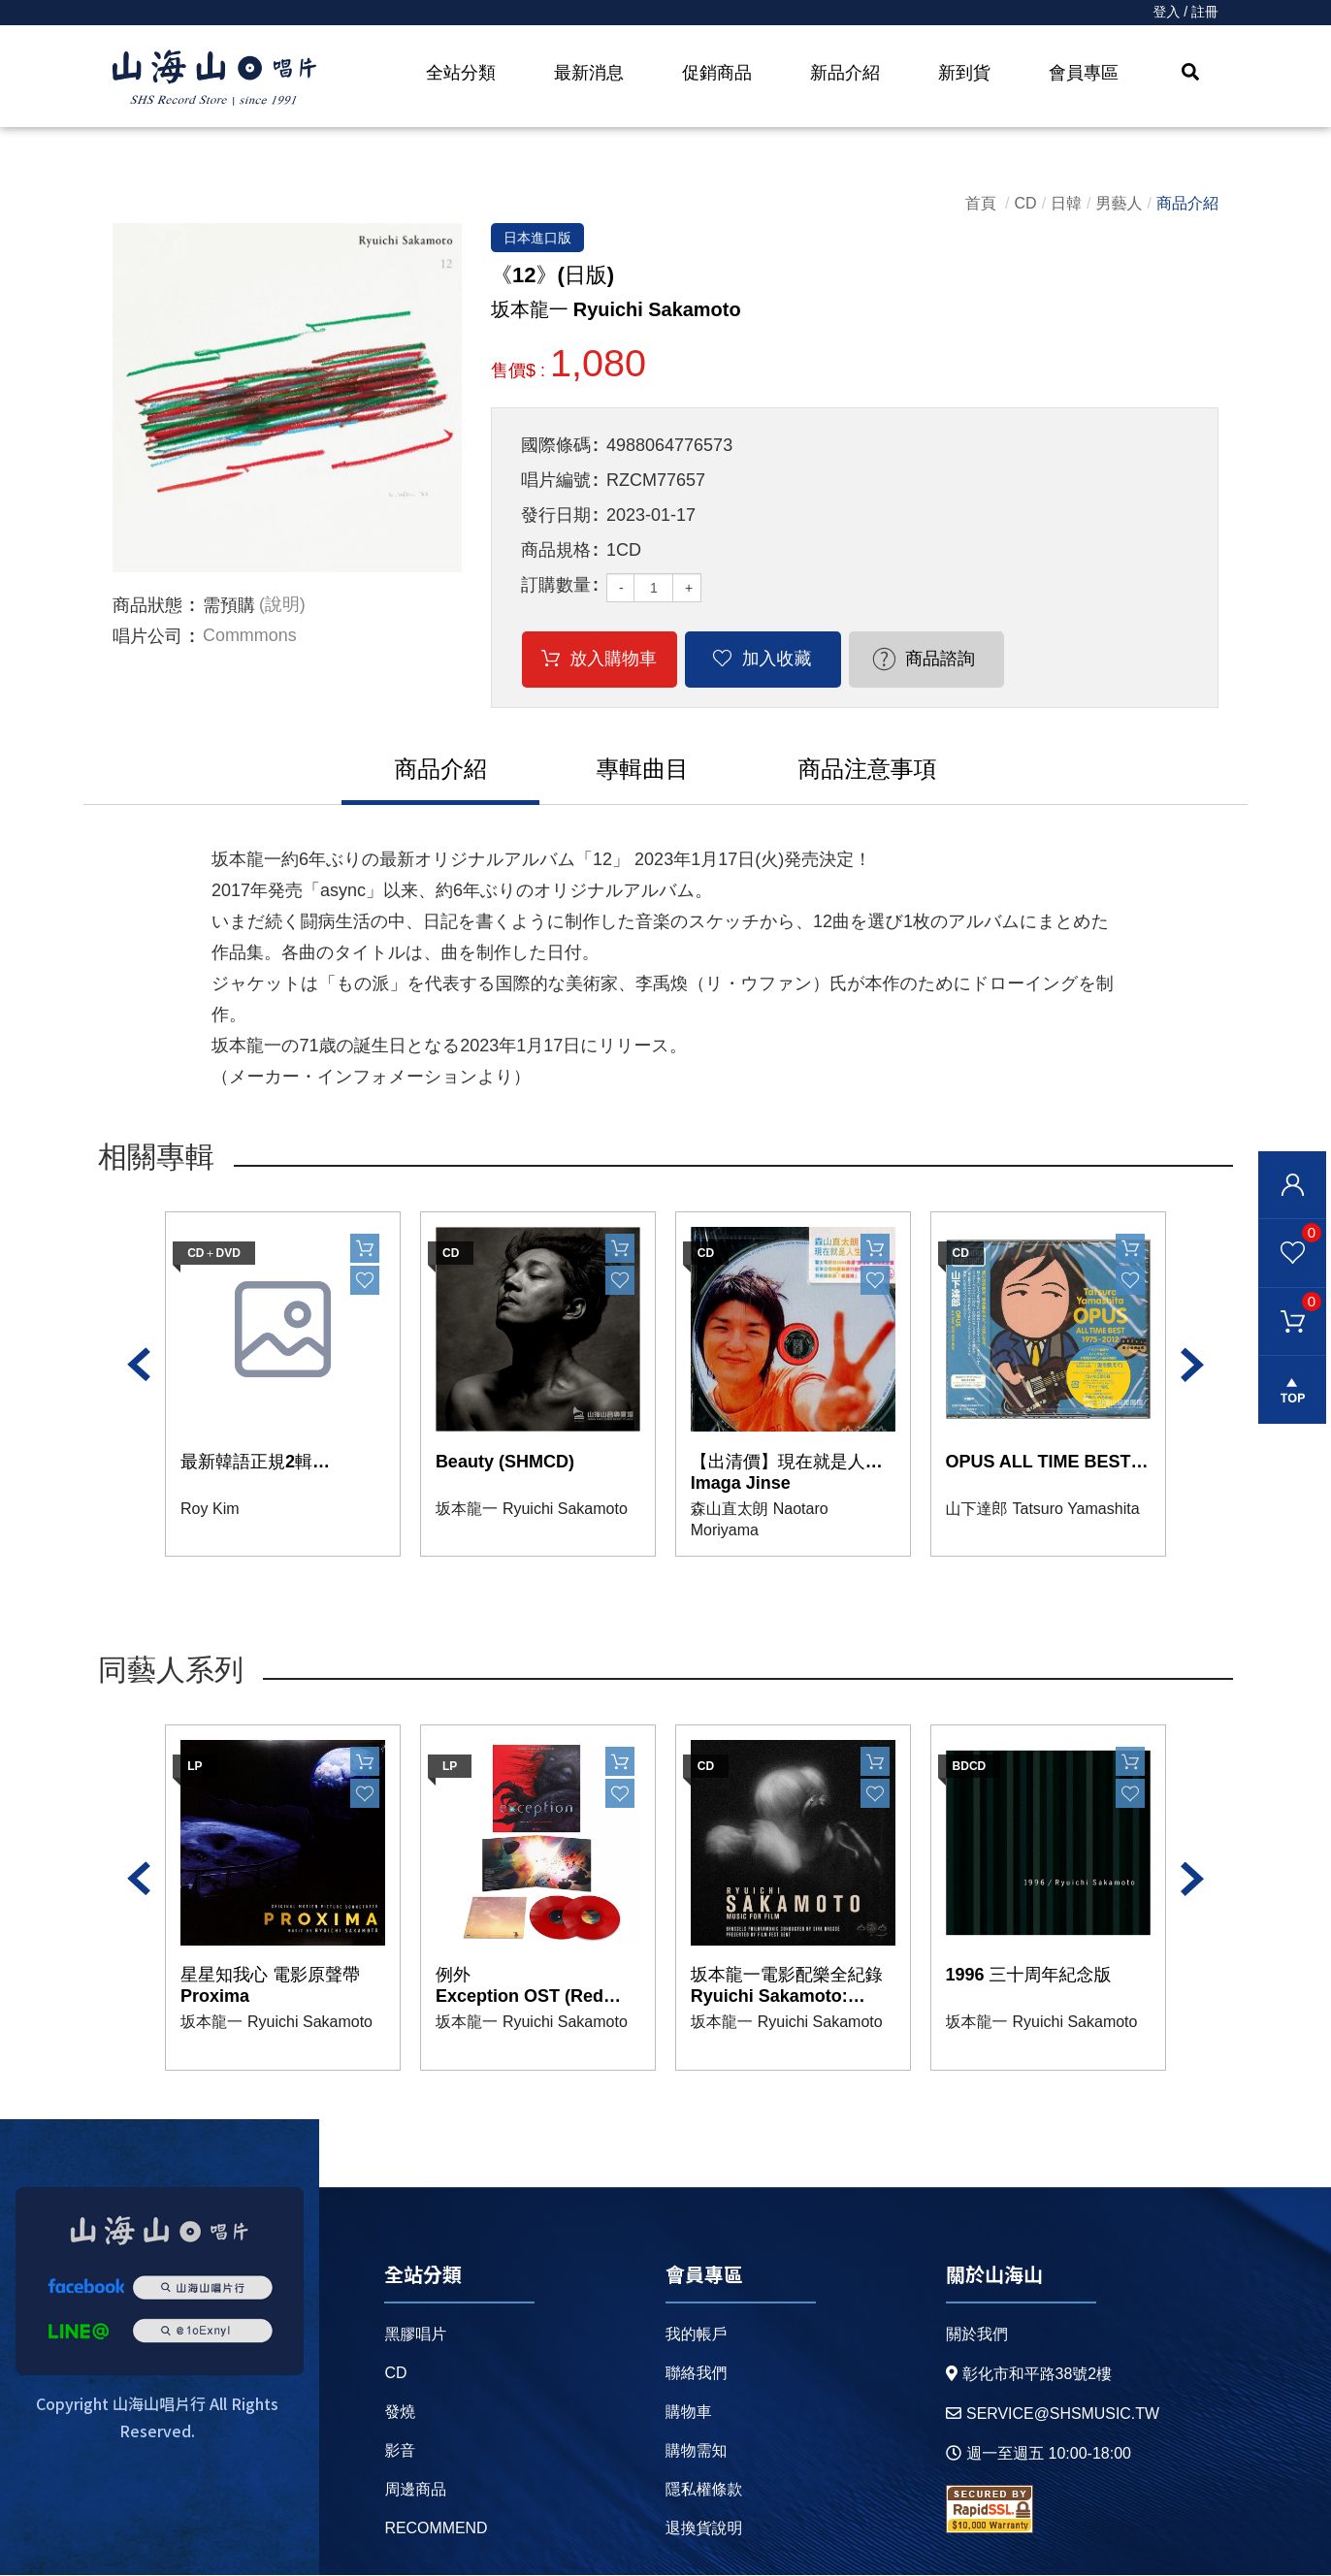  Describe the element at coordinates (436, 2529) in the screenshot. I see `recommend` at that location.